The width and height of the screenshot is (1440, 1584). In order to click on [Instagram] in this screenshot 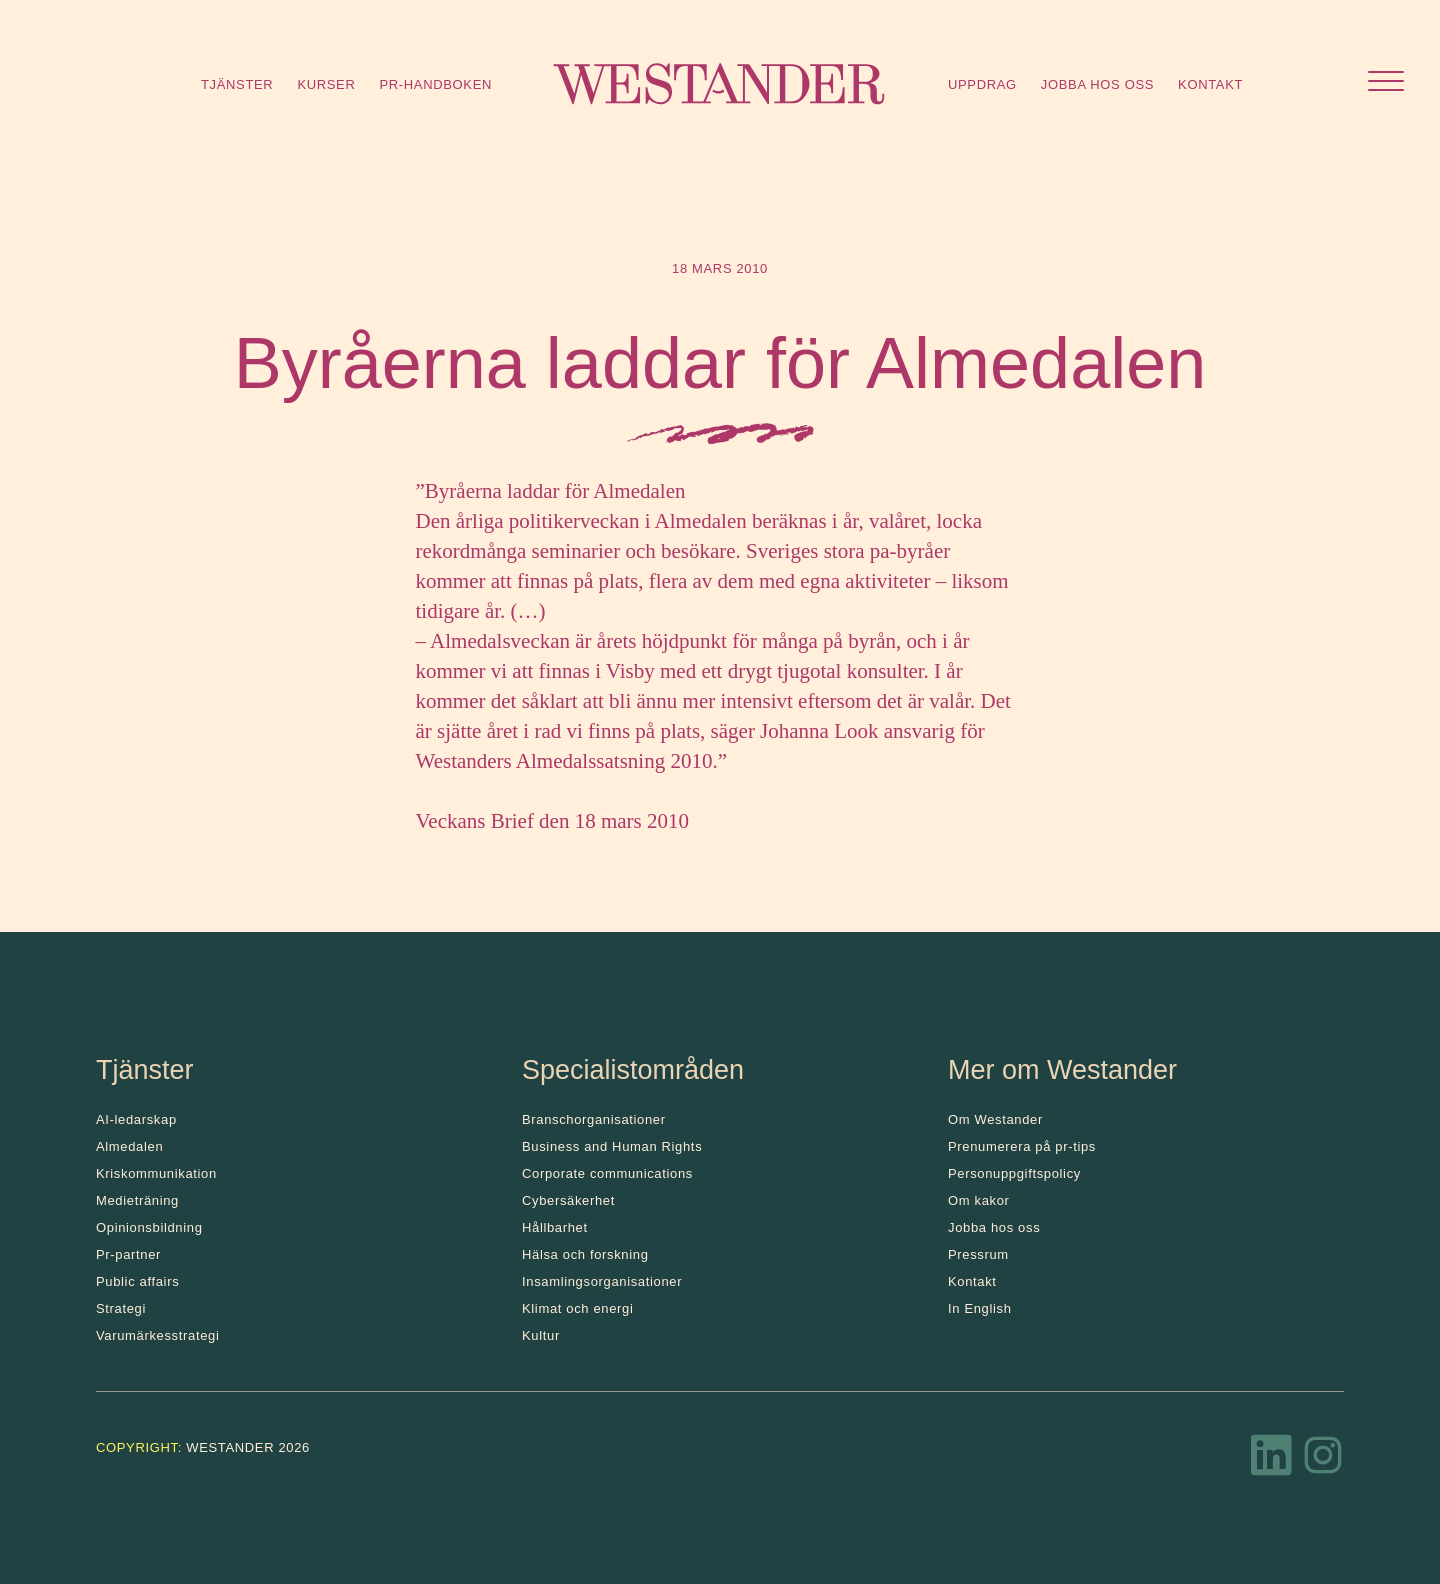, I will do `click(1323, 1461)`.